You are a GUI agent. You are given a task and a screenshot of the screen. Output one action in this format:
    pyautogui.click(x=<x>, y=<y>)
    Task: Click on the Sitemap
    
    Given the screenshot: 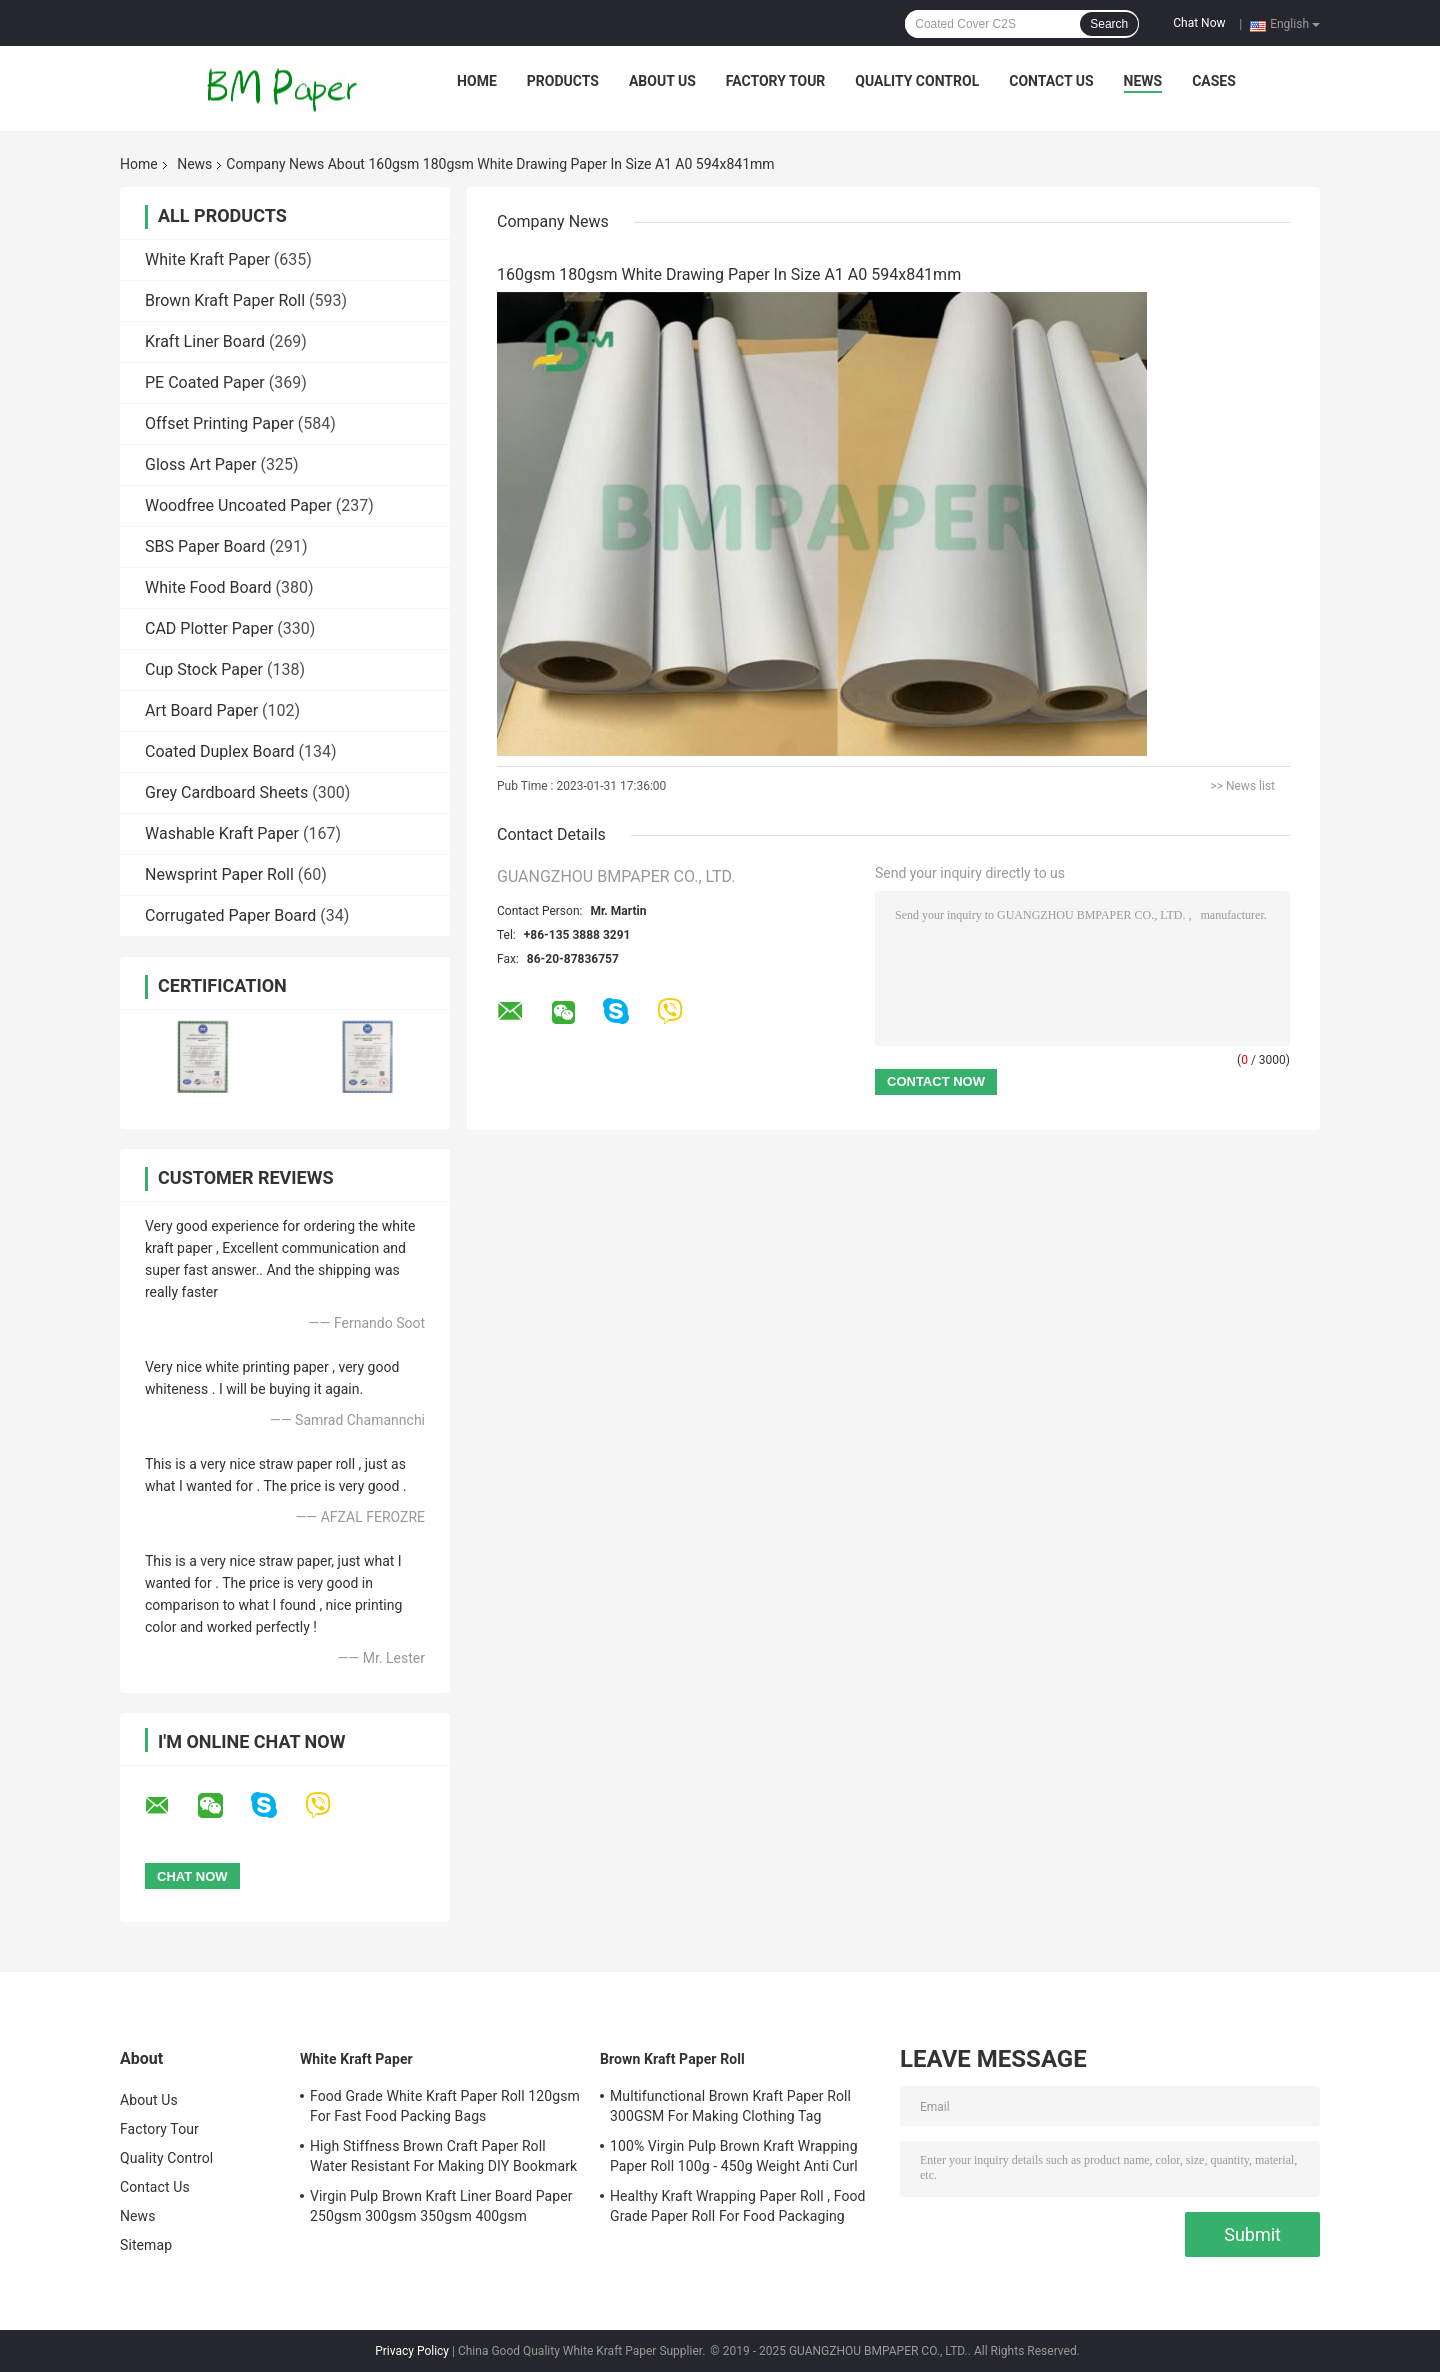 What is the action you would take?
    pyautogui.click(x=146, y=2245)
    